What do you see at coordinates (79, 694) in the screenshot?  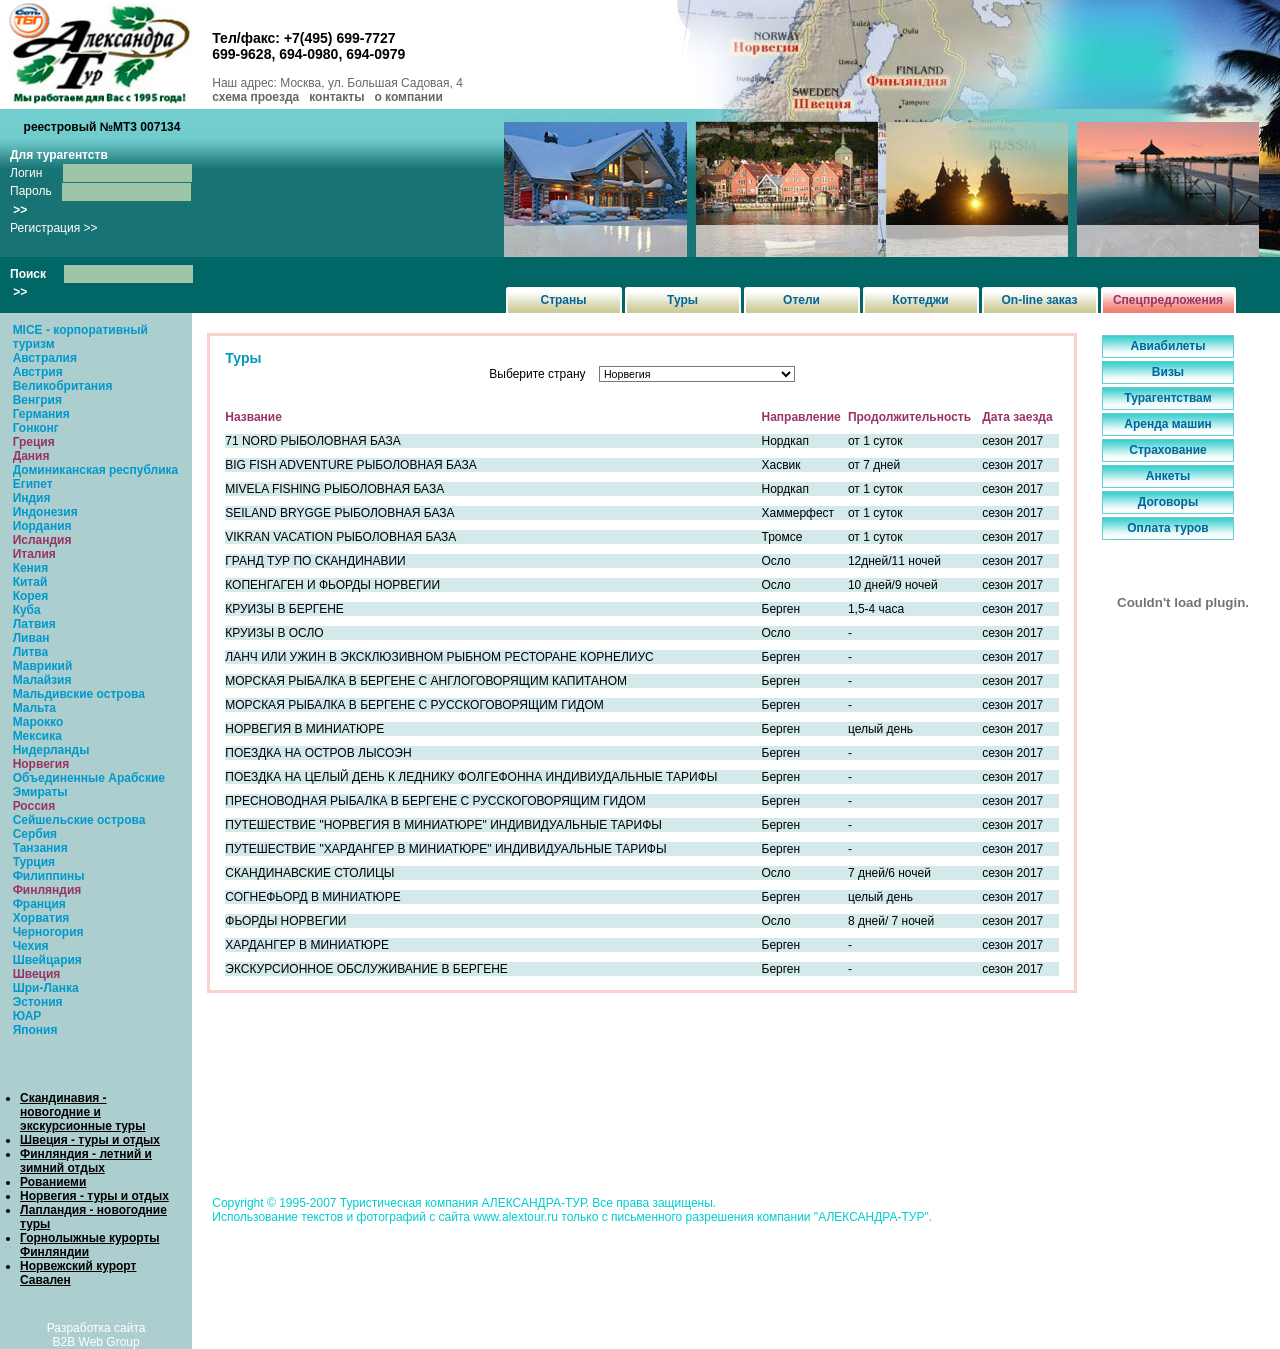 I see `Мальдивские острова` at bounding box center [79, 694].